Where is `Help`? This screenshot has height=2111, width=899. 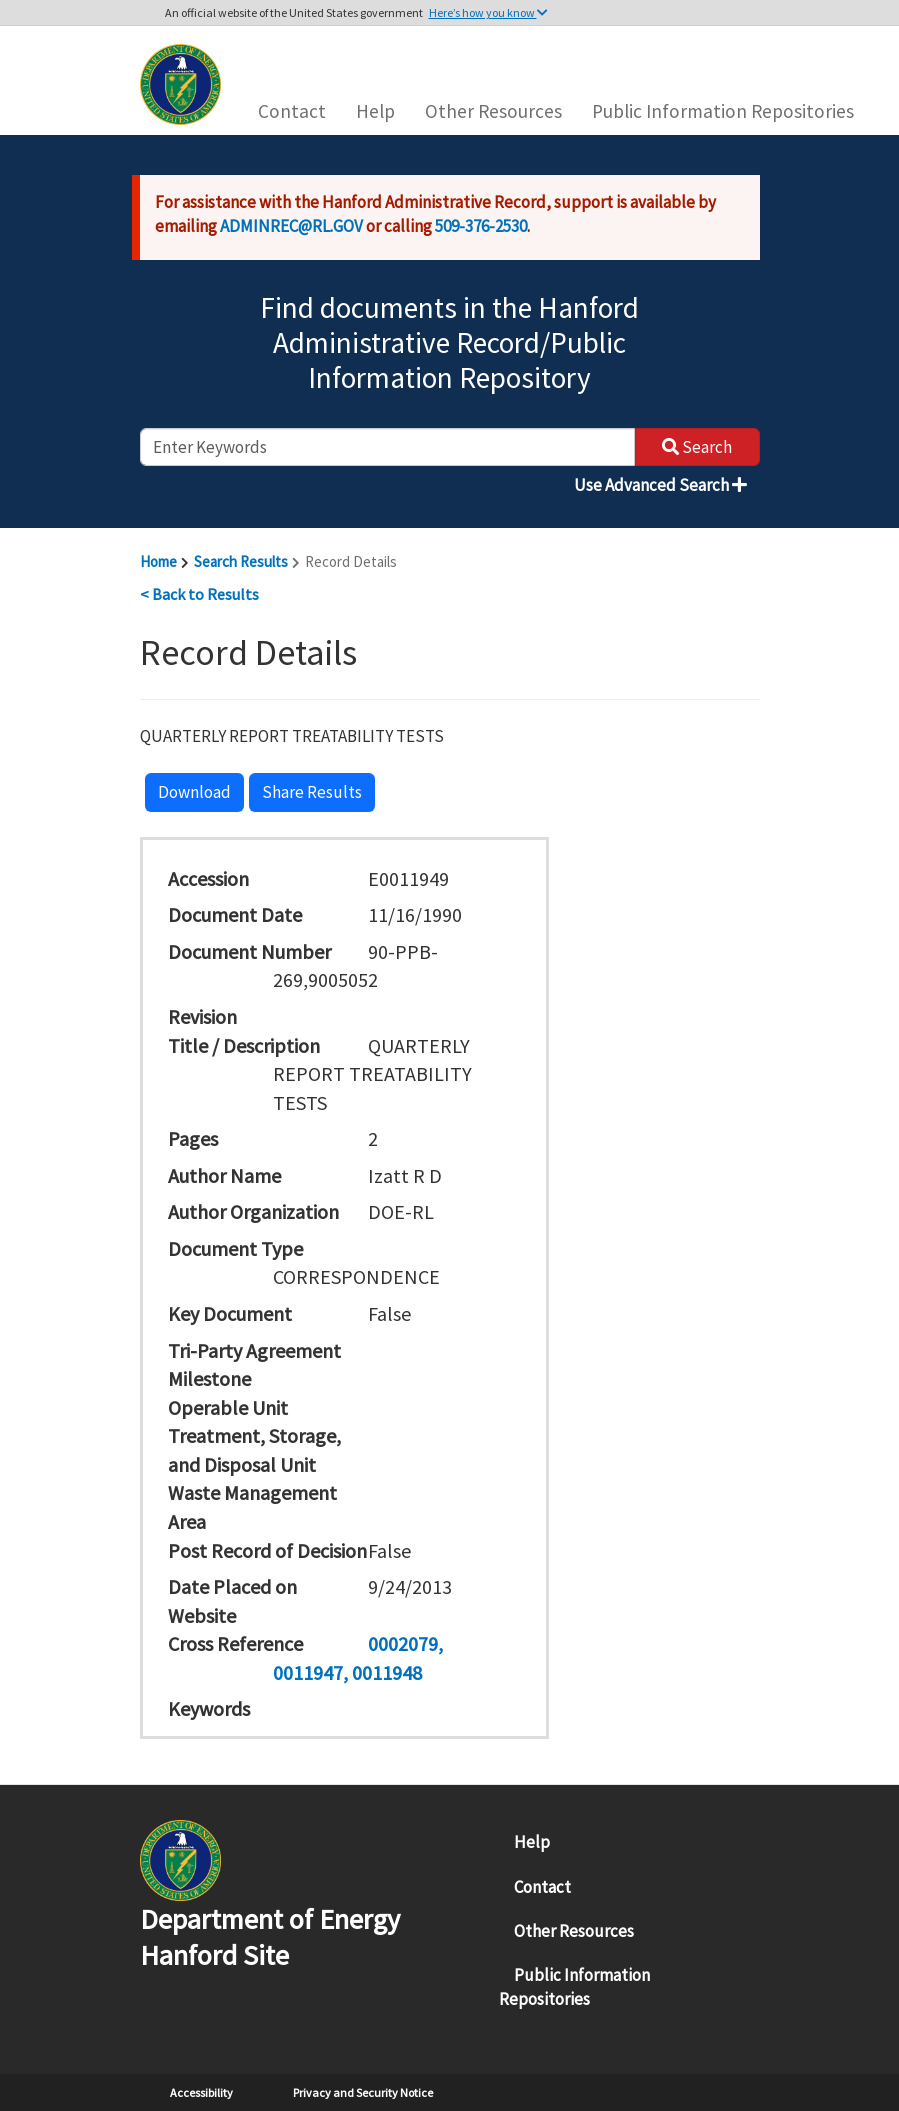 Help is located at coordinates (375, 111).